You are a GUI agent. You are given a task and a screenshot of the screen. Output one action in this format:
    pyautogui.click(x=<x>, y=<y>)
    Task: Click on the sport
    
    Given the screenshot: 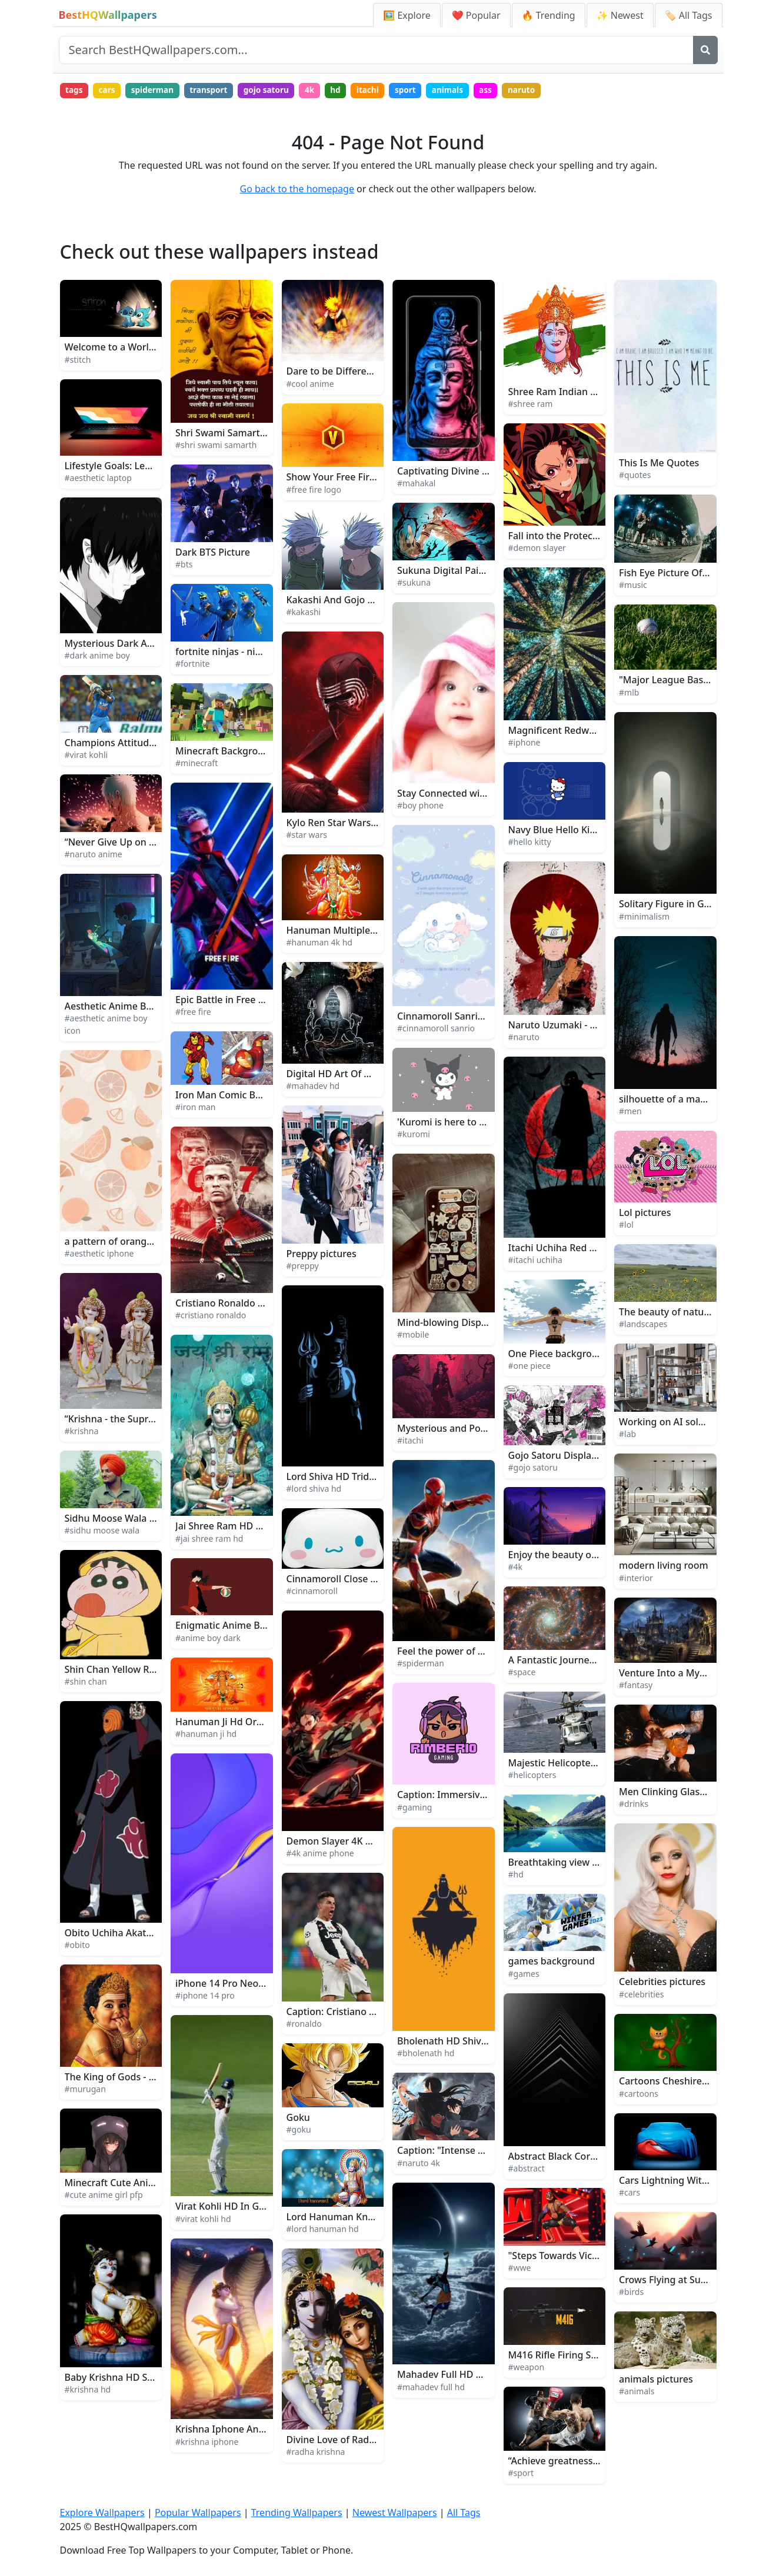 What is the action you would take?
    pyautogui.click(x=424, y=90)
    